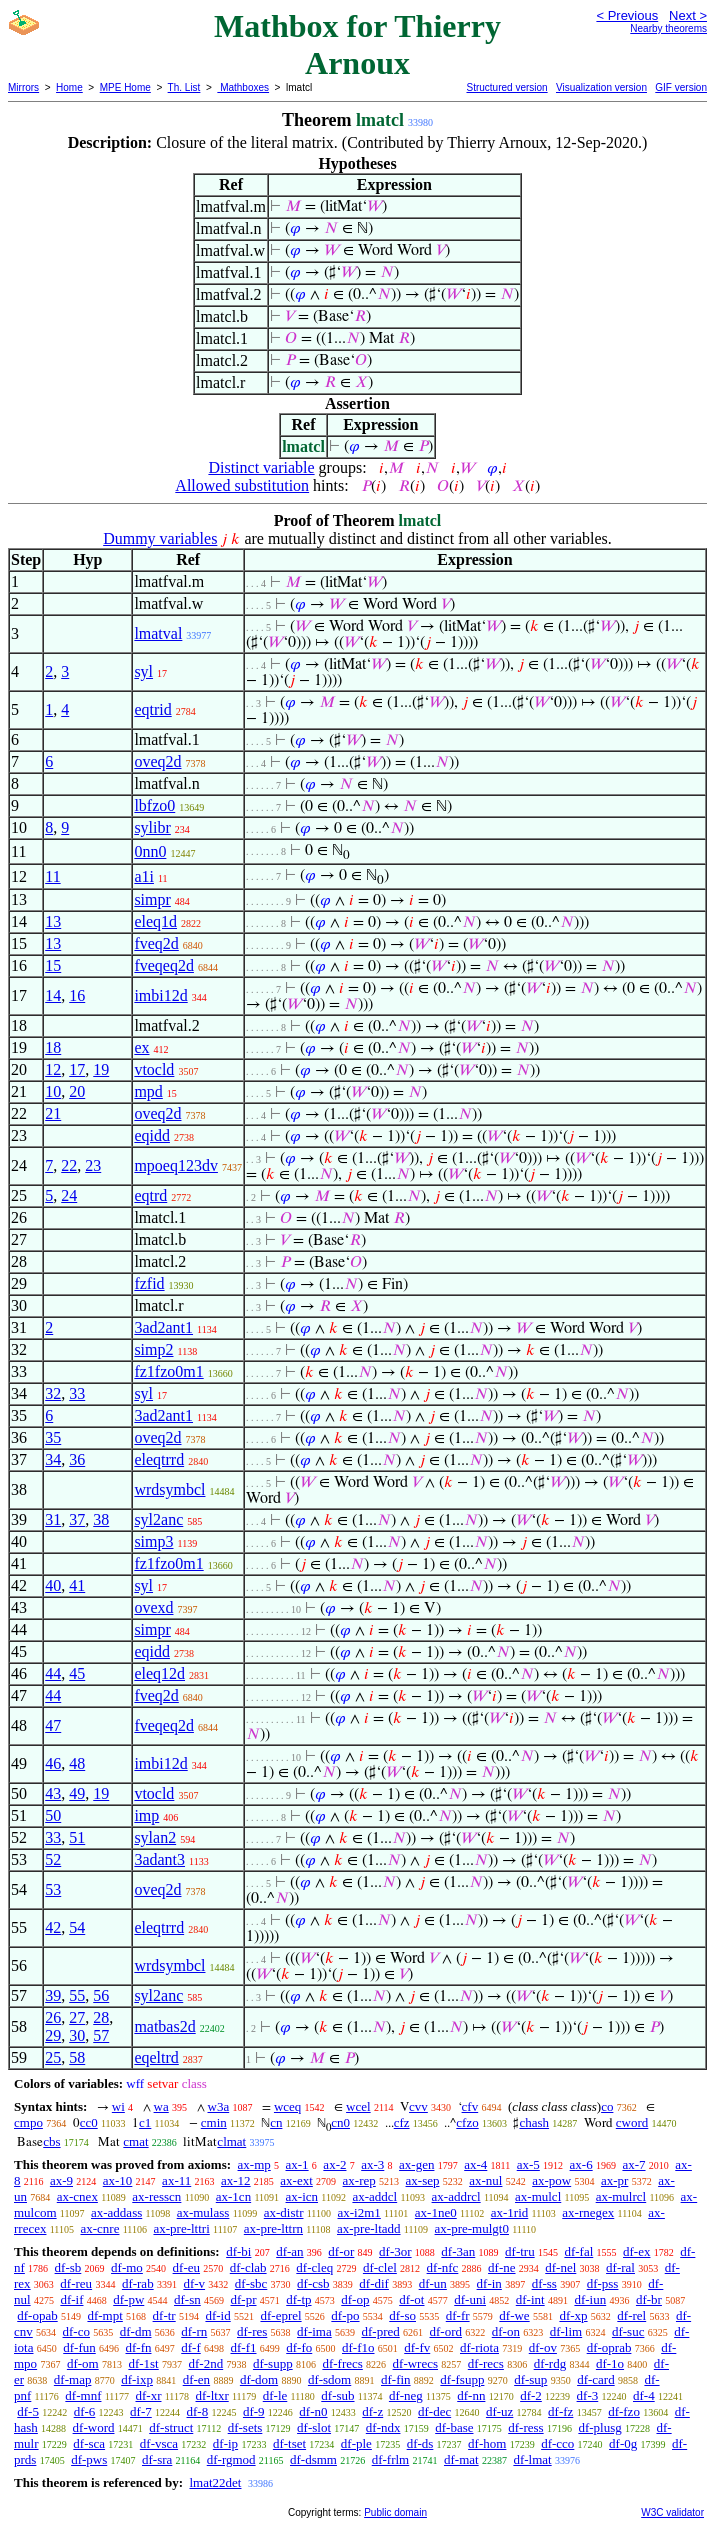 Image resolution: width=715 pixels, height=2529 pixels. What do you see at coordinates (251, 2283) in the screenshot?
I see `df-sbc` at bounding box center [251, 2283].